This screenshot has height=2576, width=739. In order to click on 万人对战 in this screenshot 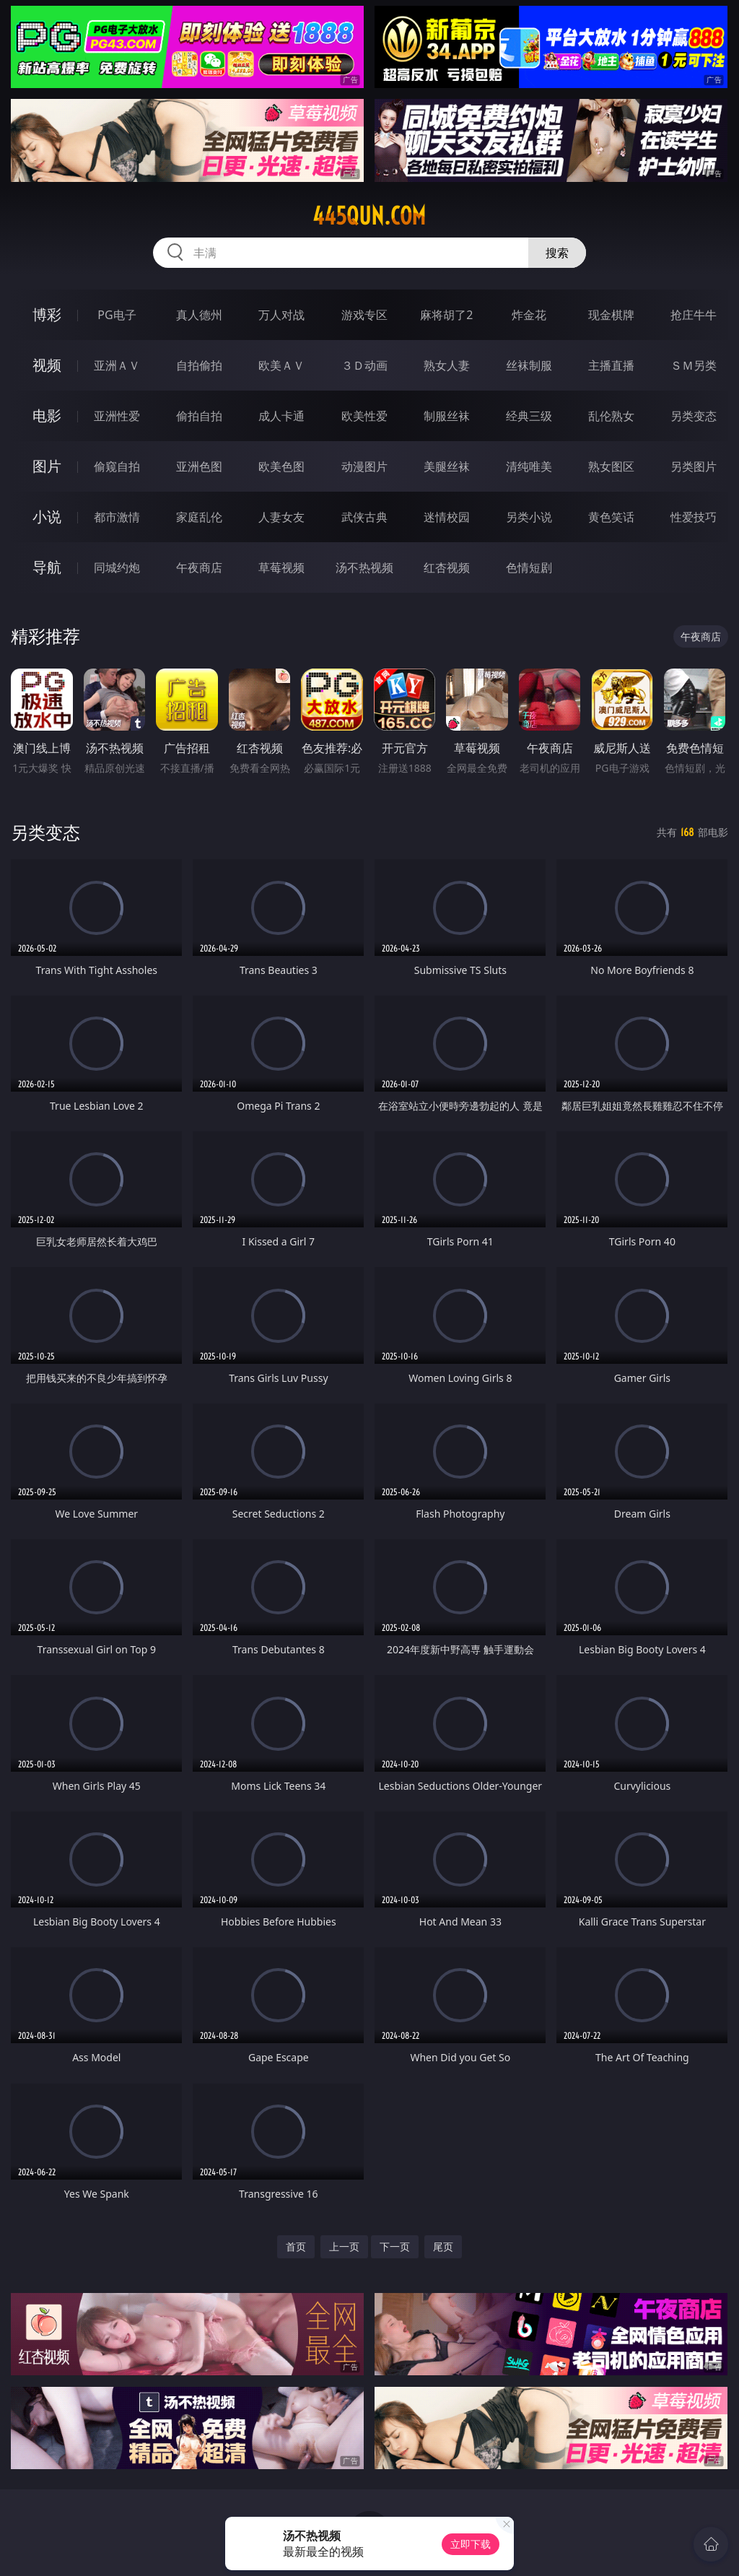, I will do `click(281, 315)`.